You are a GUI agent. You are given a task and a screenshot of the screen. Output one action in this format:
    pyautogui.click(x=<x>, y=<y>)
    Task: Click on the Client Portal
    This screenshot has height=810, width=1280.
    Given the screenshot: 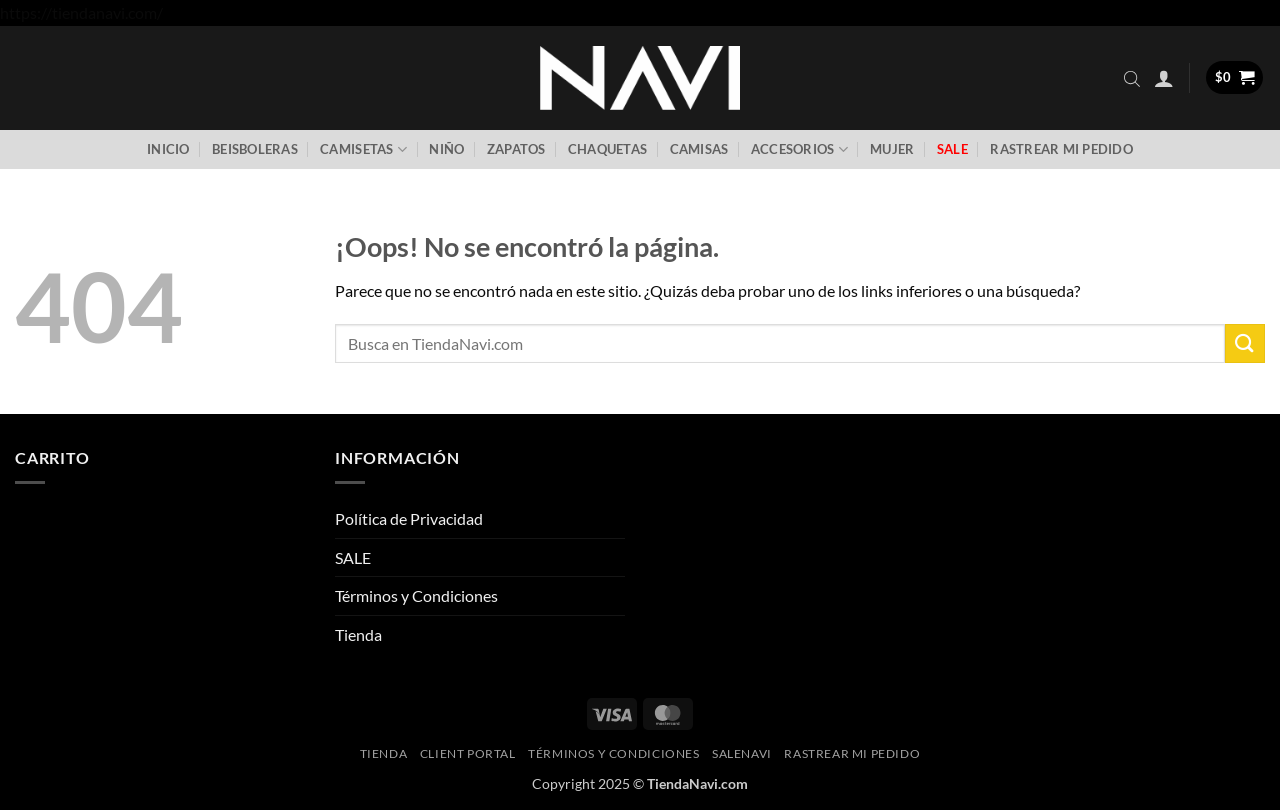 What is the action you would take?
    pyautogui.click(x=468, y=753)
    